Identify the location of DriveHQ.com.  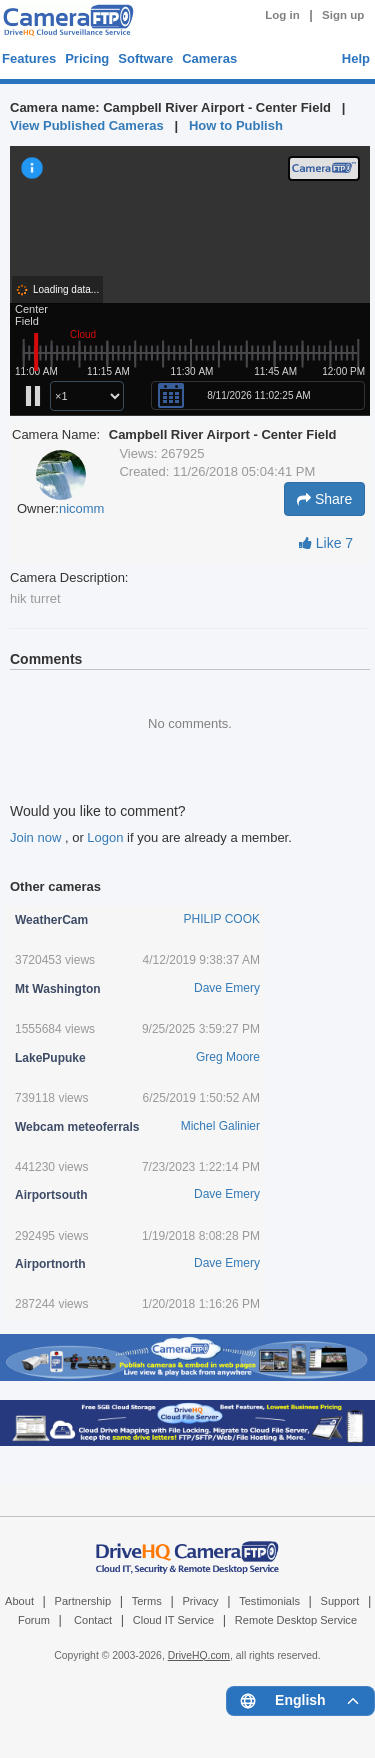
(199, 1655).